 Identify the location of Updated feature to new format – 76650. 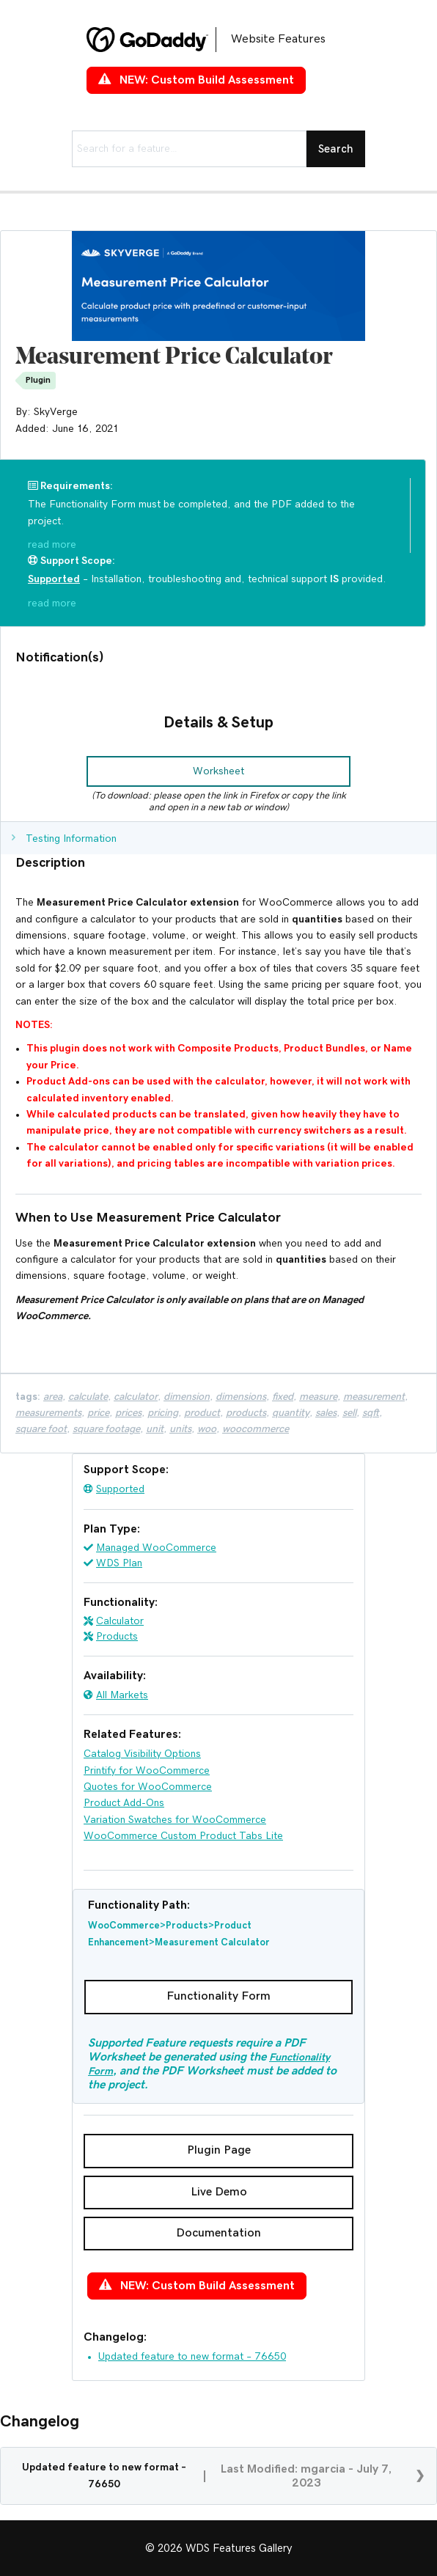
(192, 2357).